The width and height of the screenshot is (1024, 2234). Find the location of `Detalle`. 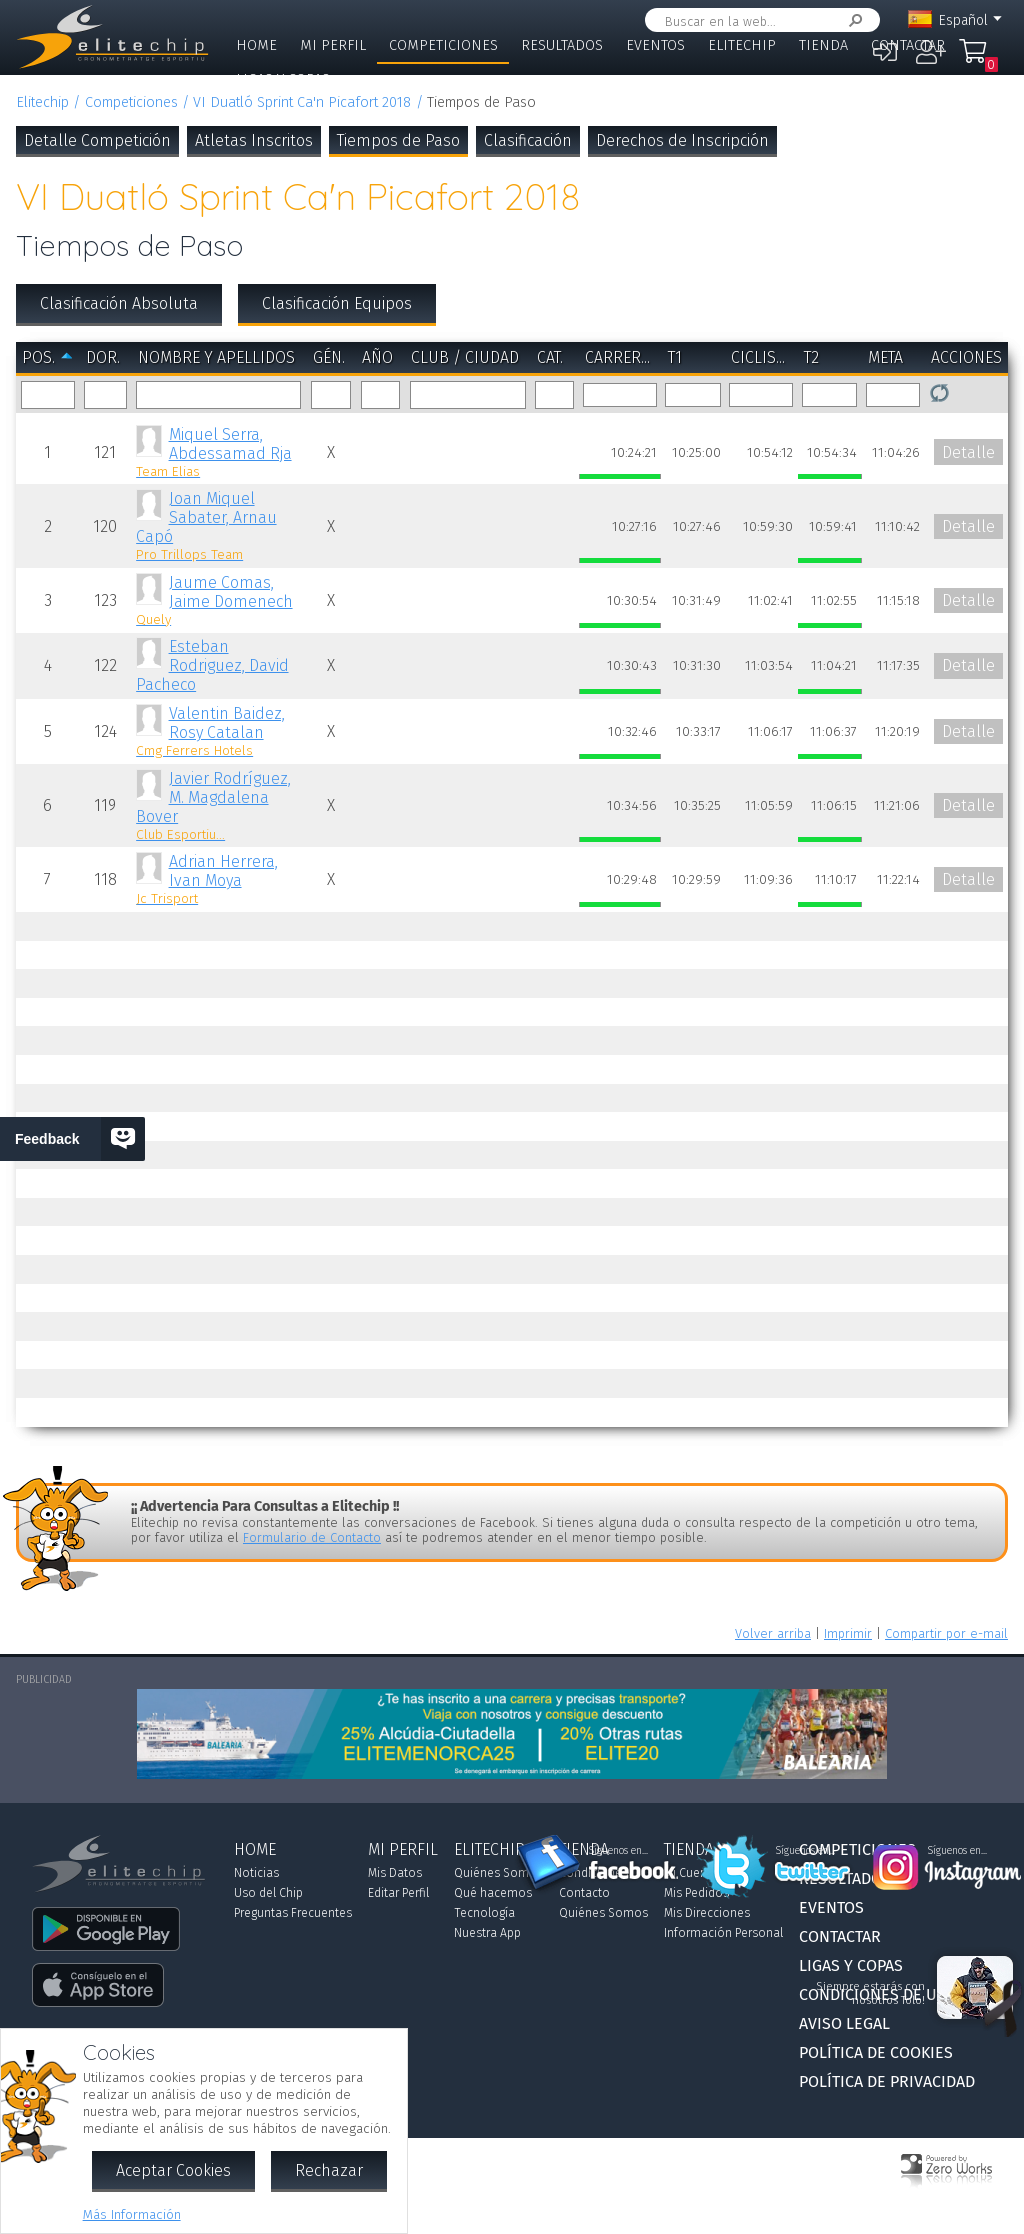

Detalle is located at coordinates (968, 452).